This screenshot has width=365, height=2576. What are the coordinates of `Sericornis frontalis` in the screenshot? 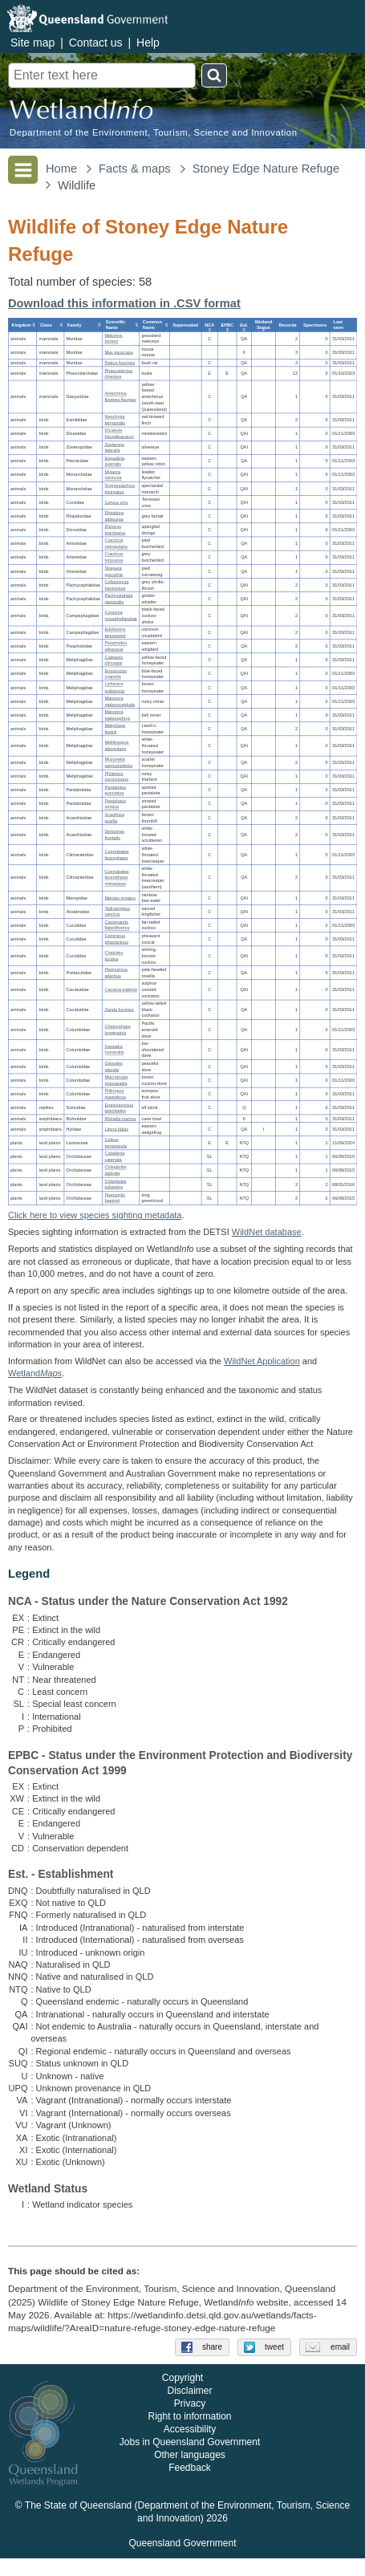 It's located at (114, 834).